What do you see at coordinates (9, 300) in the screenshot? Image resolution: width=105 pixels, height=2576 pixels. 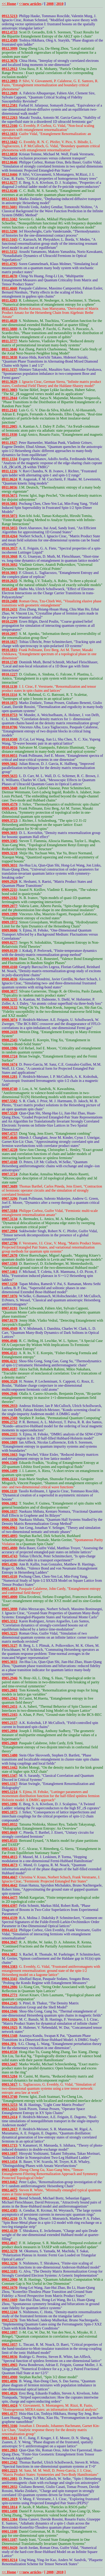 I see `0911.4283` at bounding box center [9, 300].